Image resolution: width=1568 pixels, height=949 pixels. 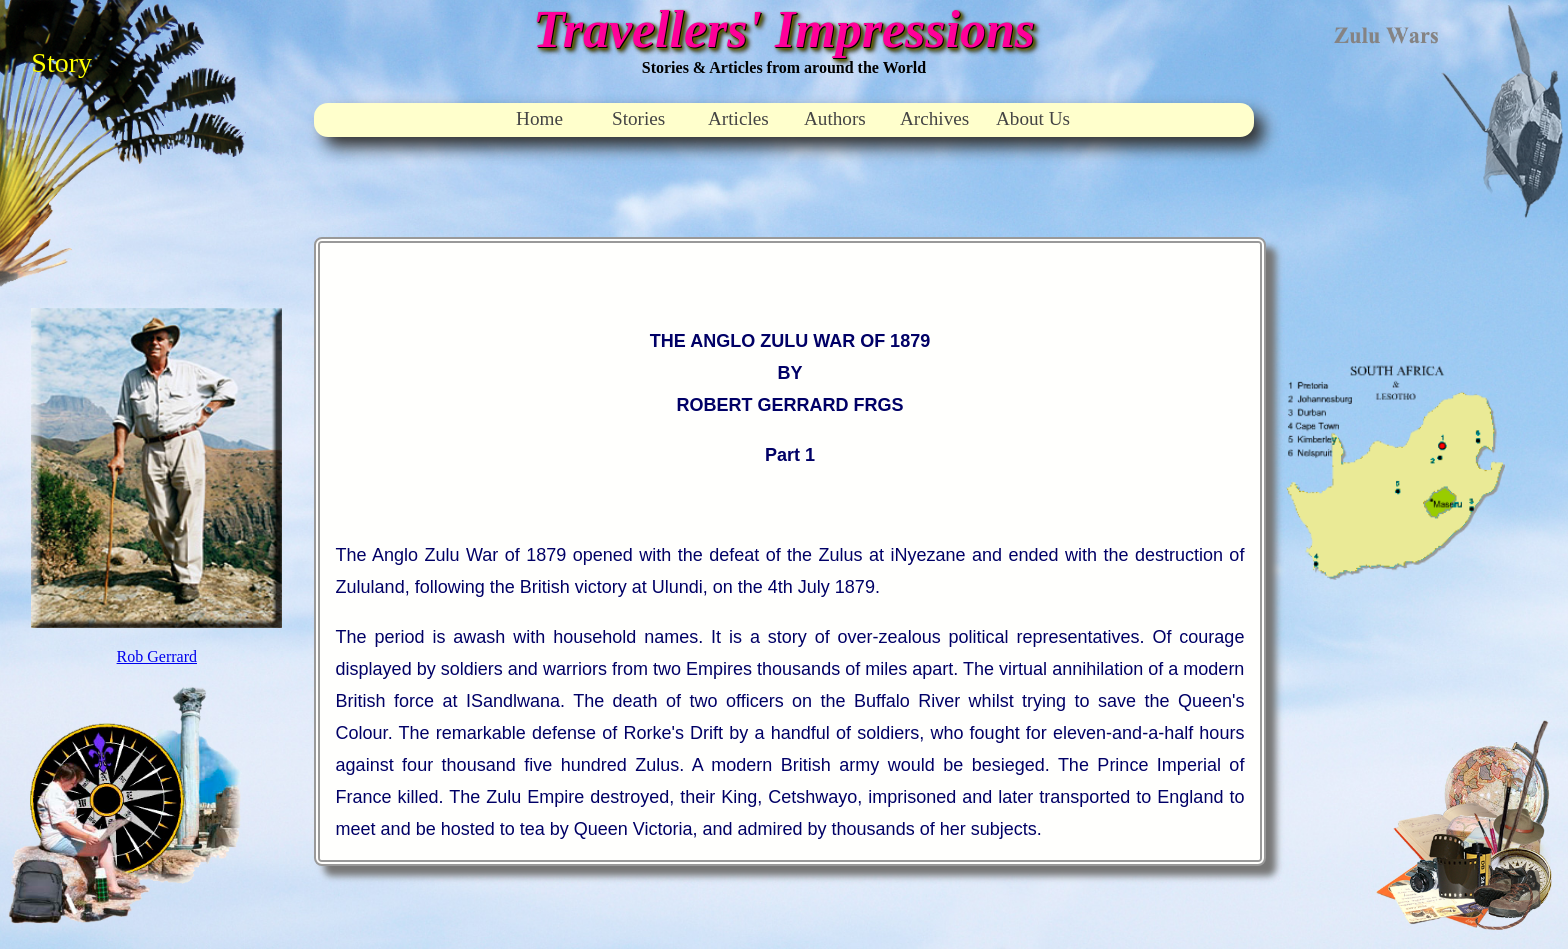 I want to click on About Us, so click(x=1033, y=118).